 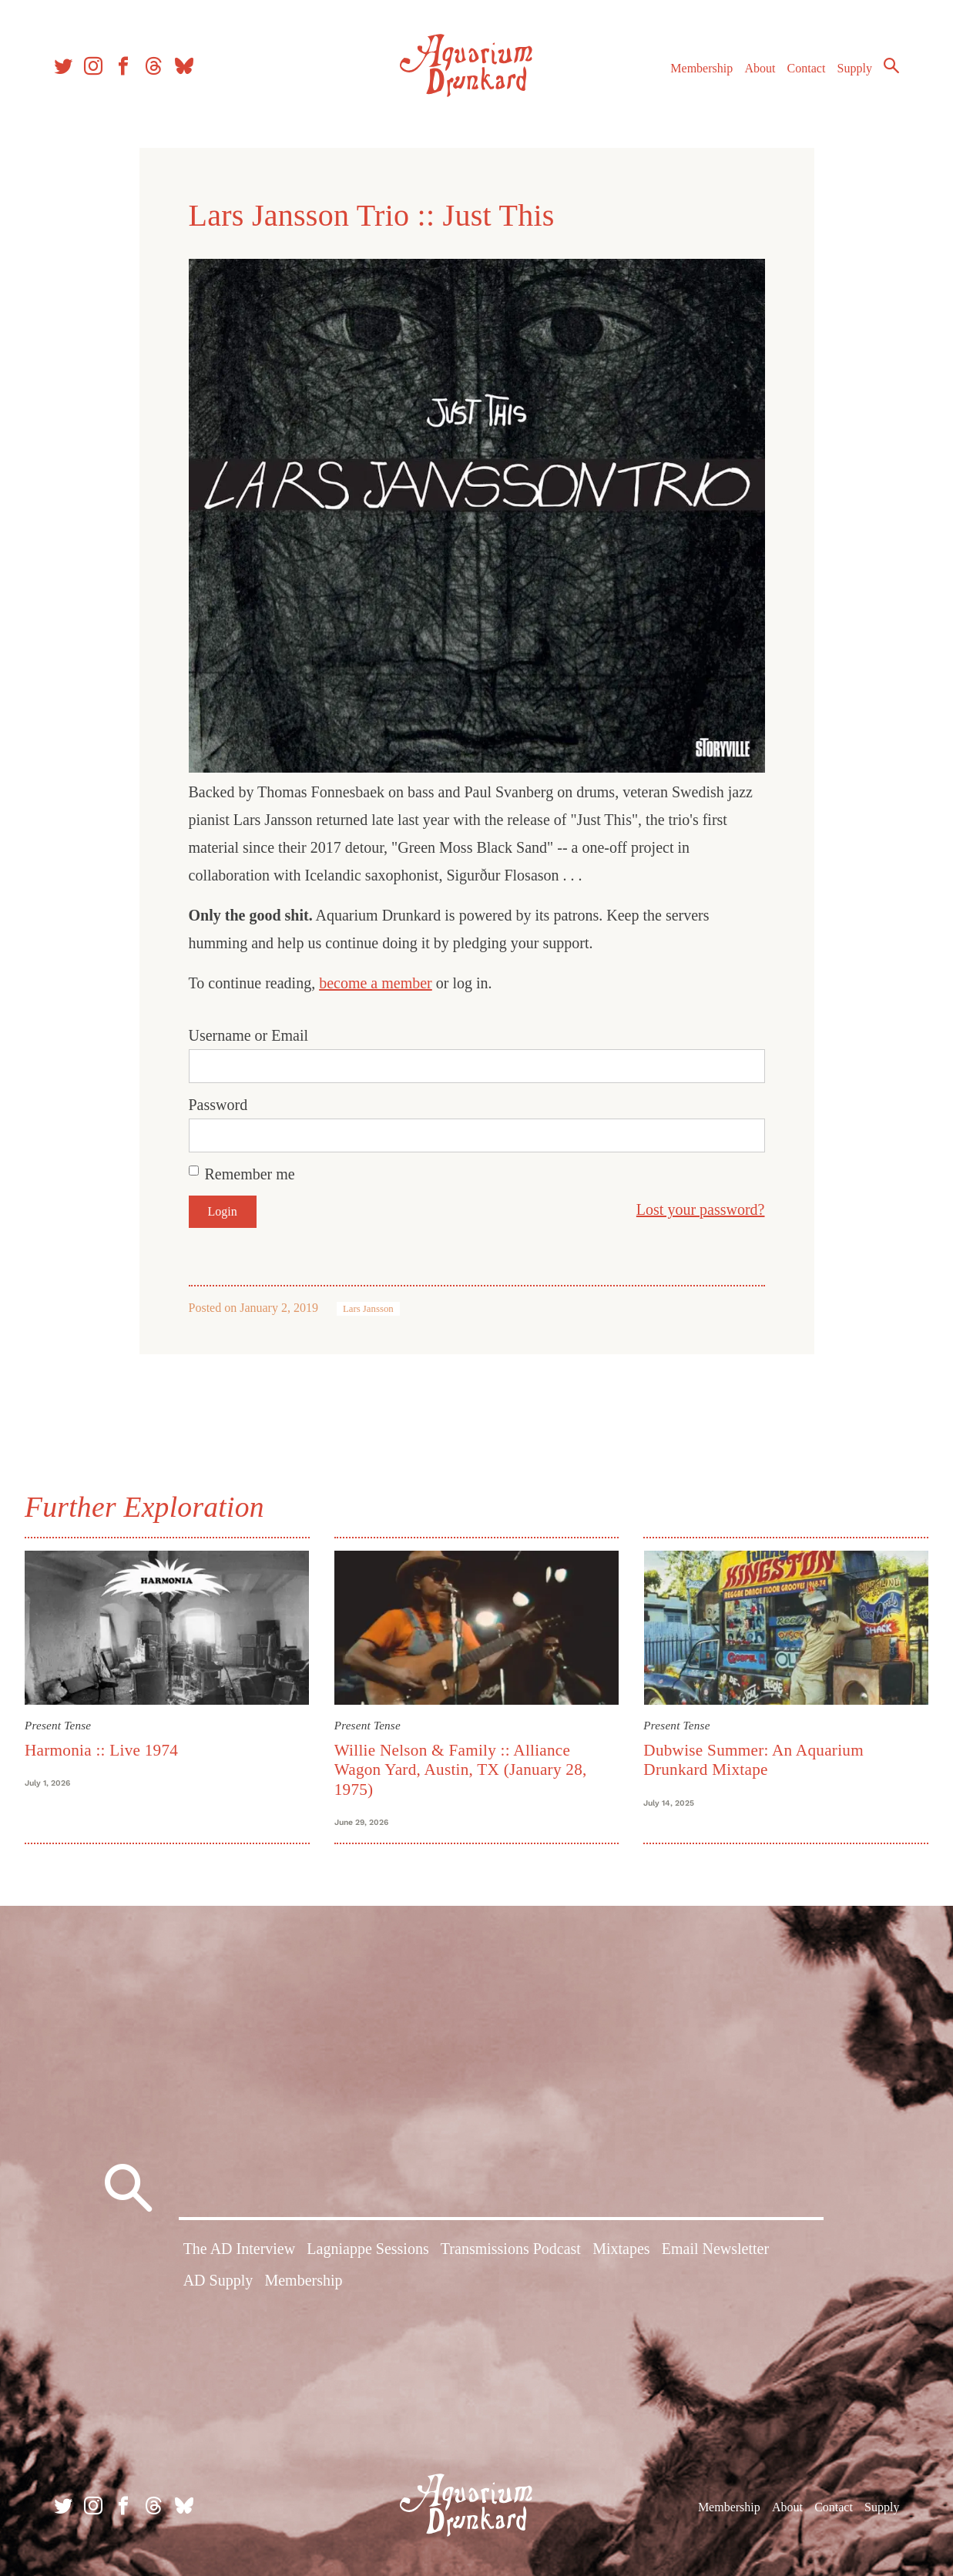 What do you see at coordinates (701, 68) in the screenshot?
I see `Membership` at bounding box center [701, 68].